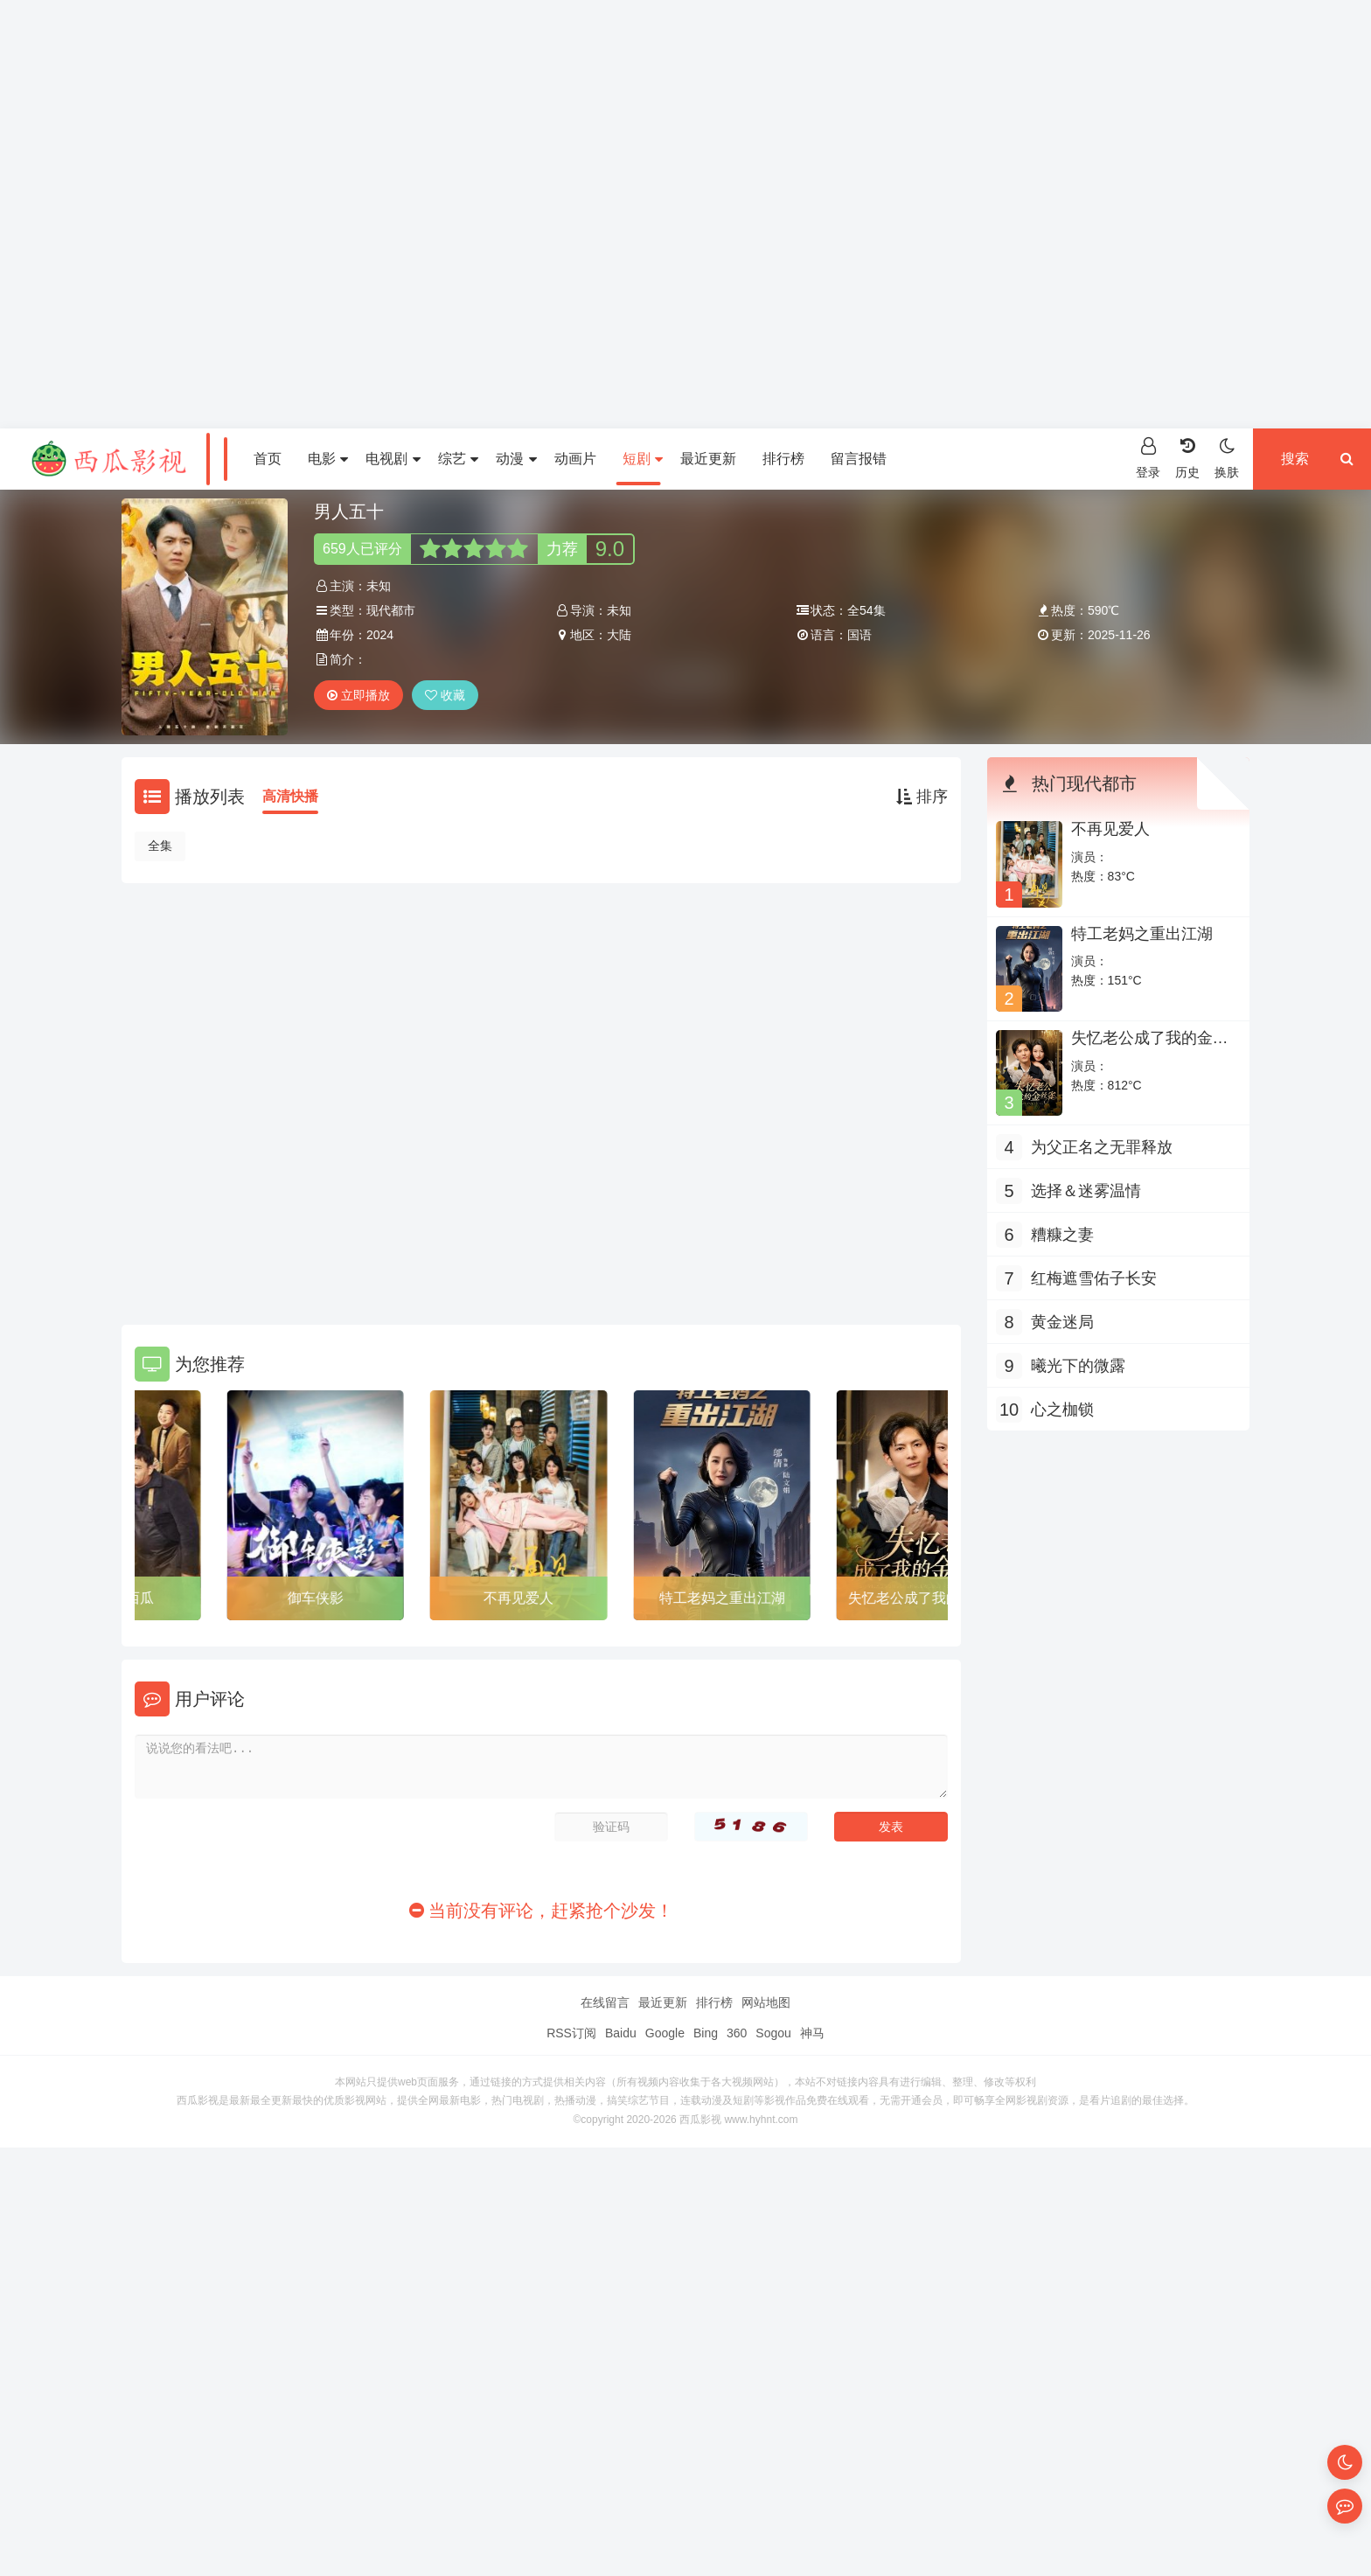  I want to click on 红梅遮雪佑子长安, so click(1094, 1278).